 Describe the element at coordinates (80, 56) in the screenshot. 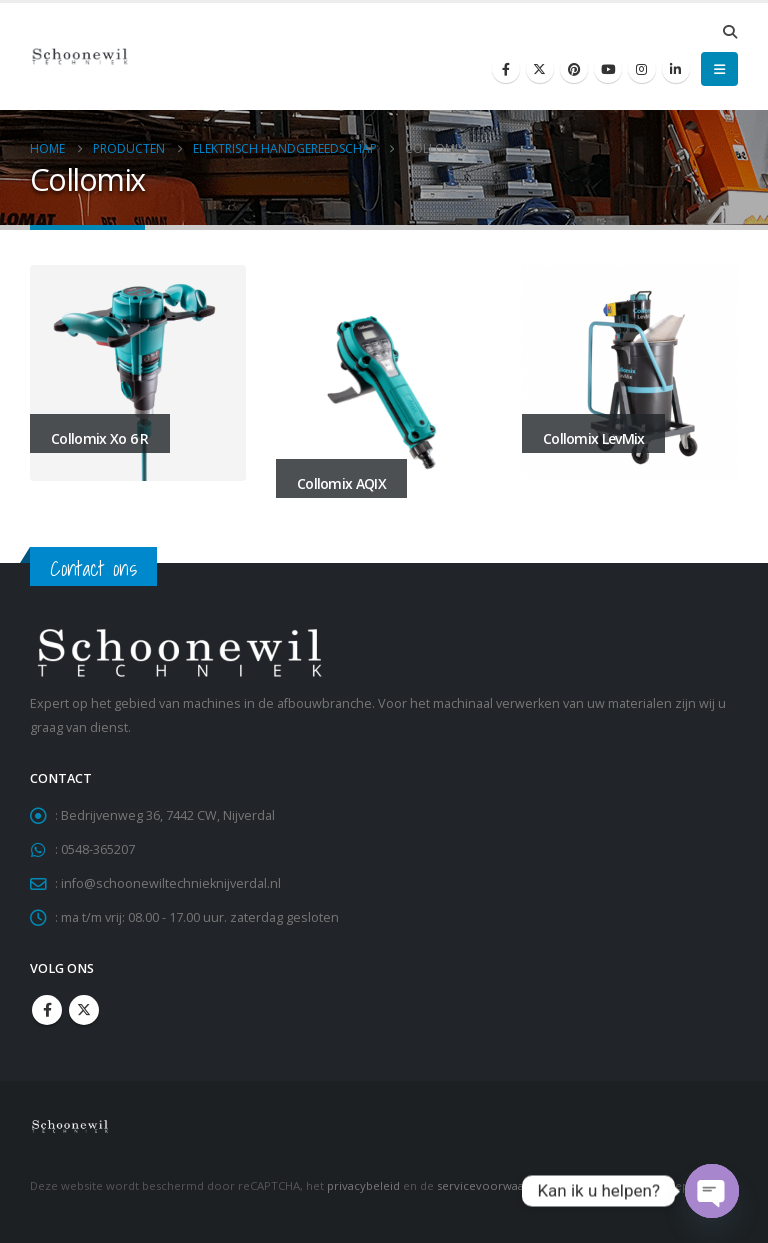

I see `[Site Logo]` at that location.